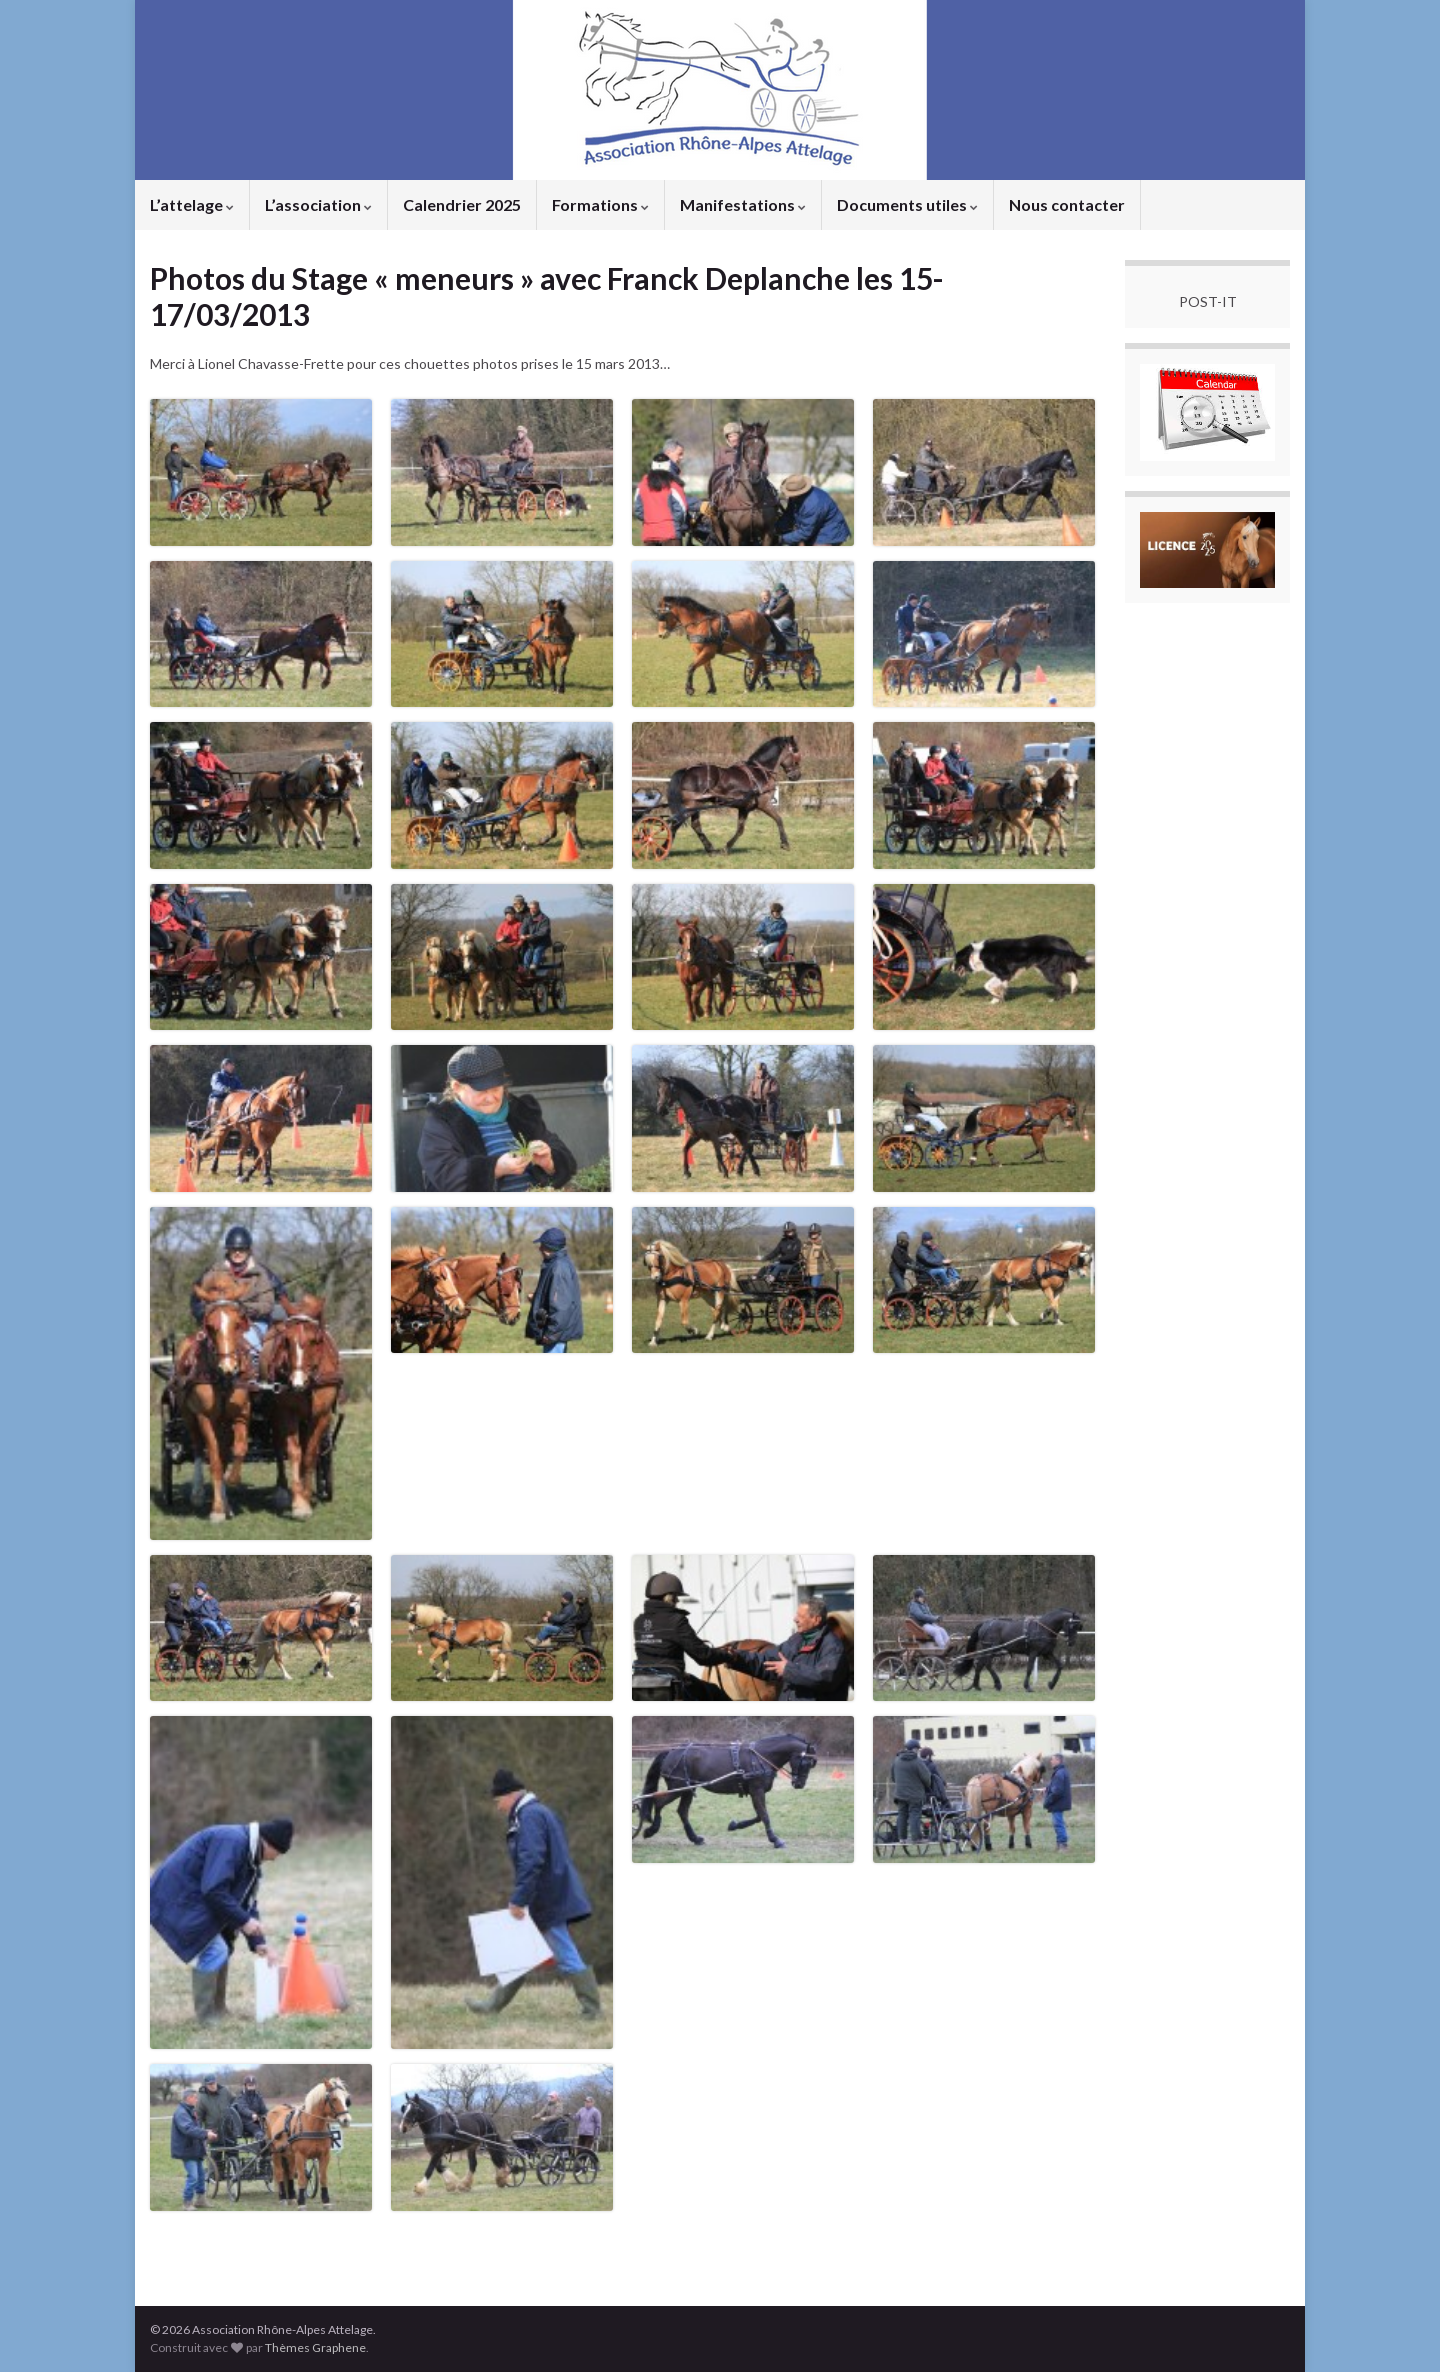 Image resolution: width=1440 pixels, height=2372 pixels. I want to click on Nous contacter, so click(1067, 204).